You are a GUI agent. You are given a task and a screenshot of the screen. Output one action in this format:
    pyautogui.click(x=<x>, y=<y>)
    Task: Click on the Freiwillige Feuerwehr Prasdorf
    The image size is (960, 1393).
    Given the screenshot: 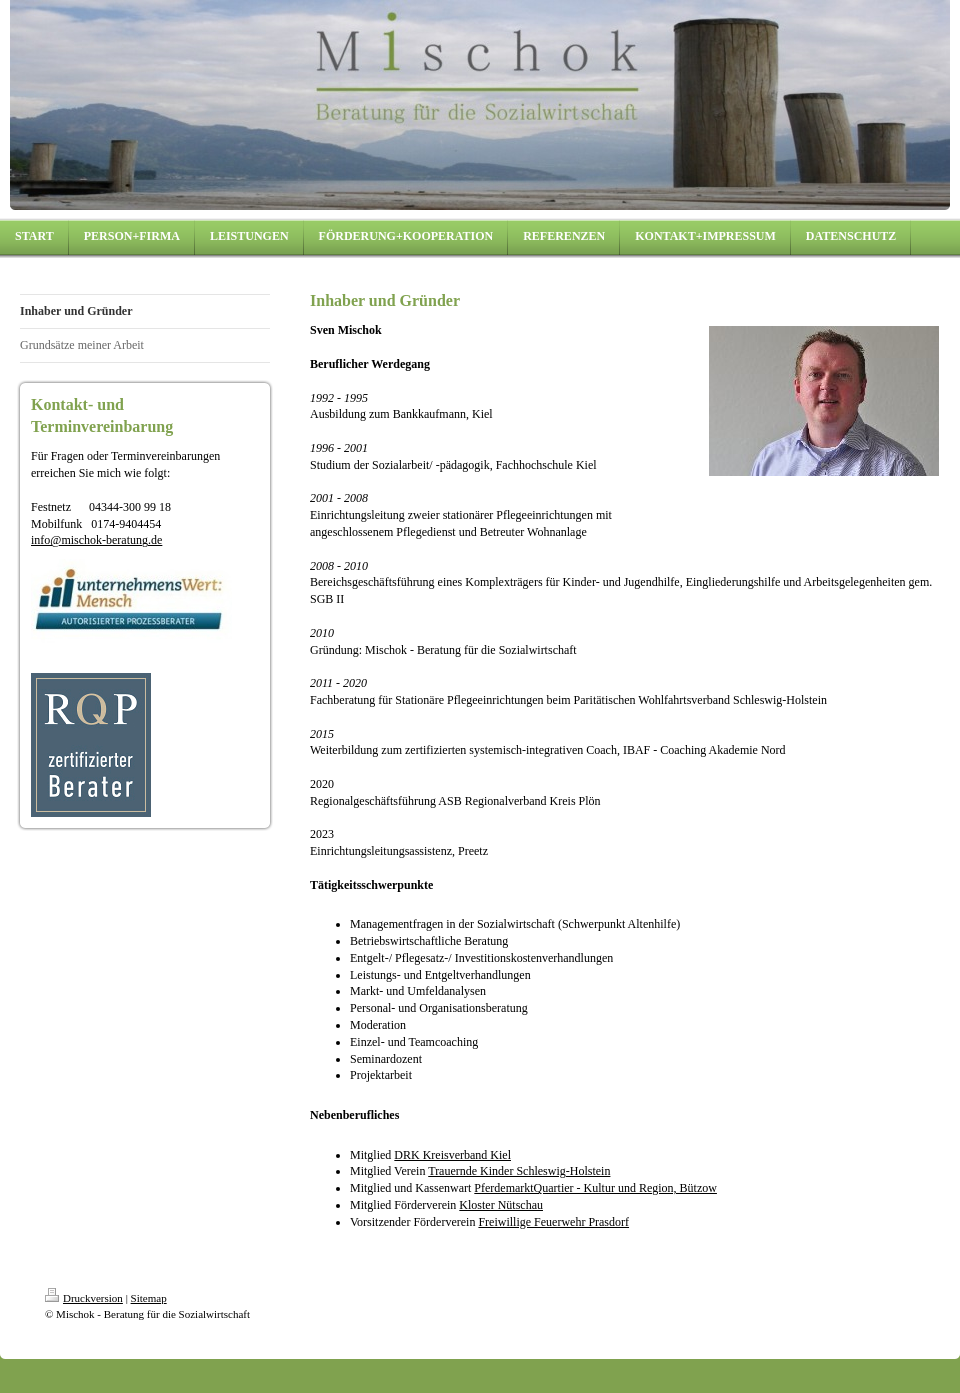 What is the action you would take?
    pyautogui.click(x=553, y=1222)
    